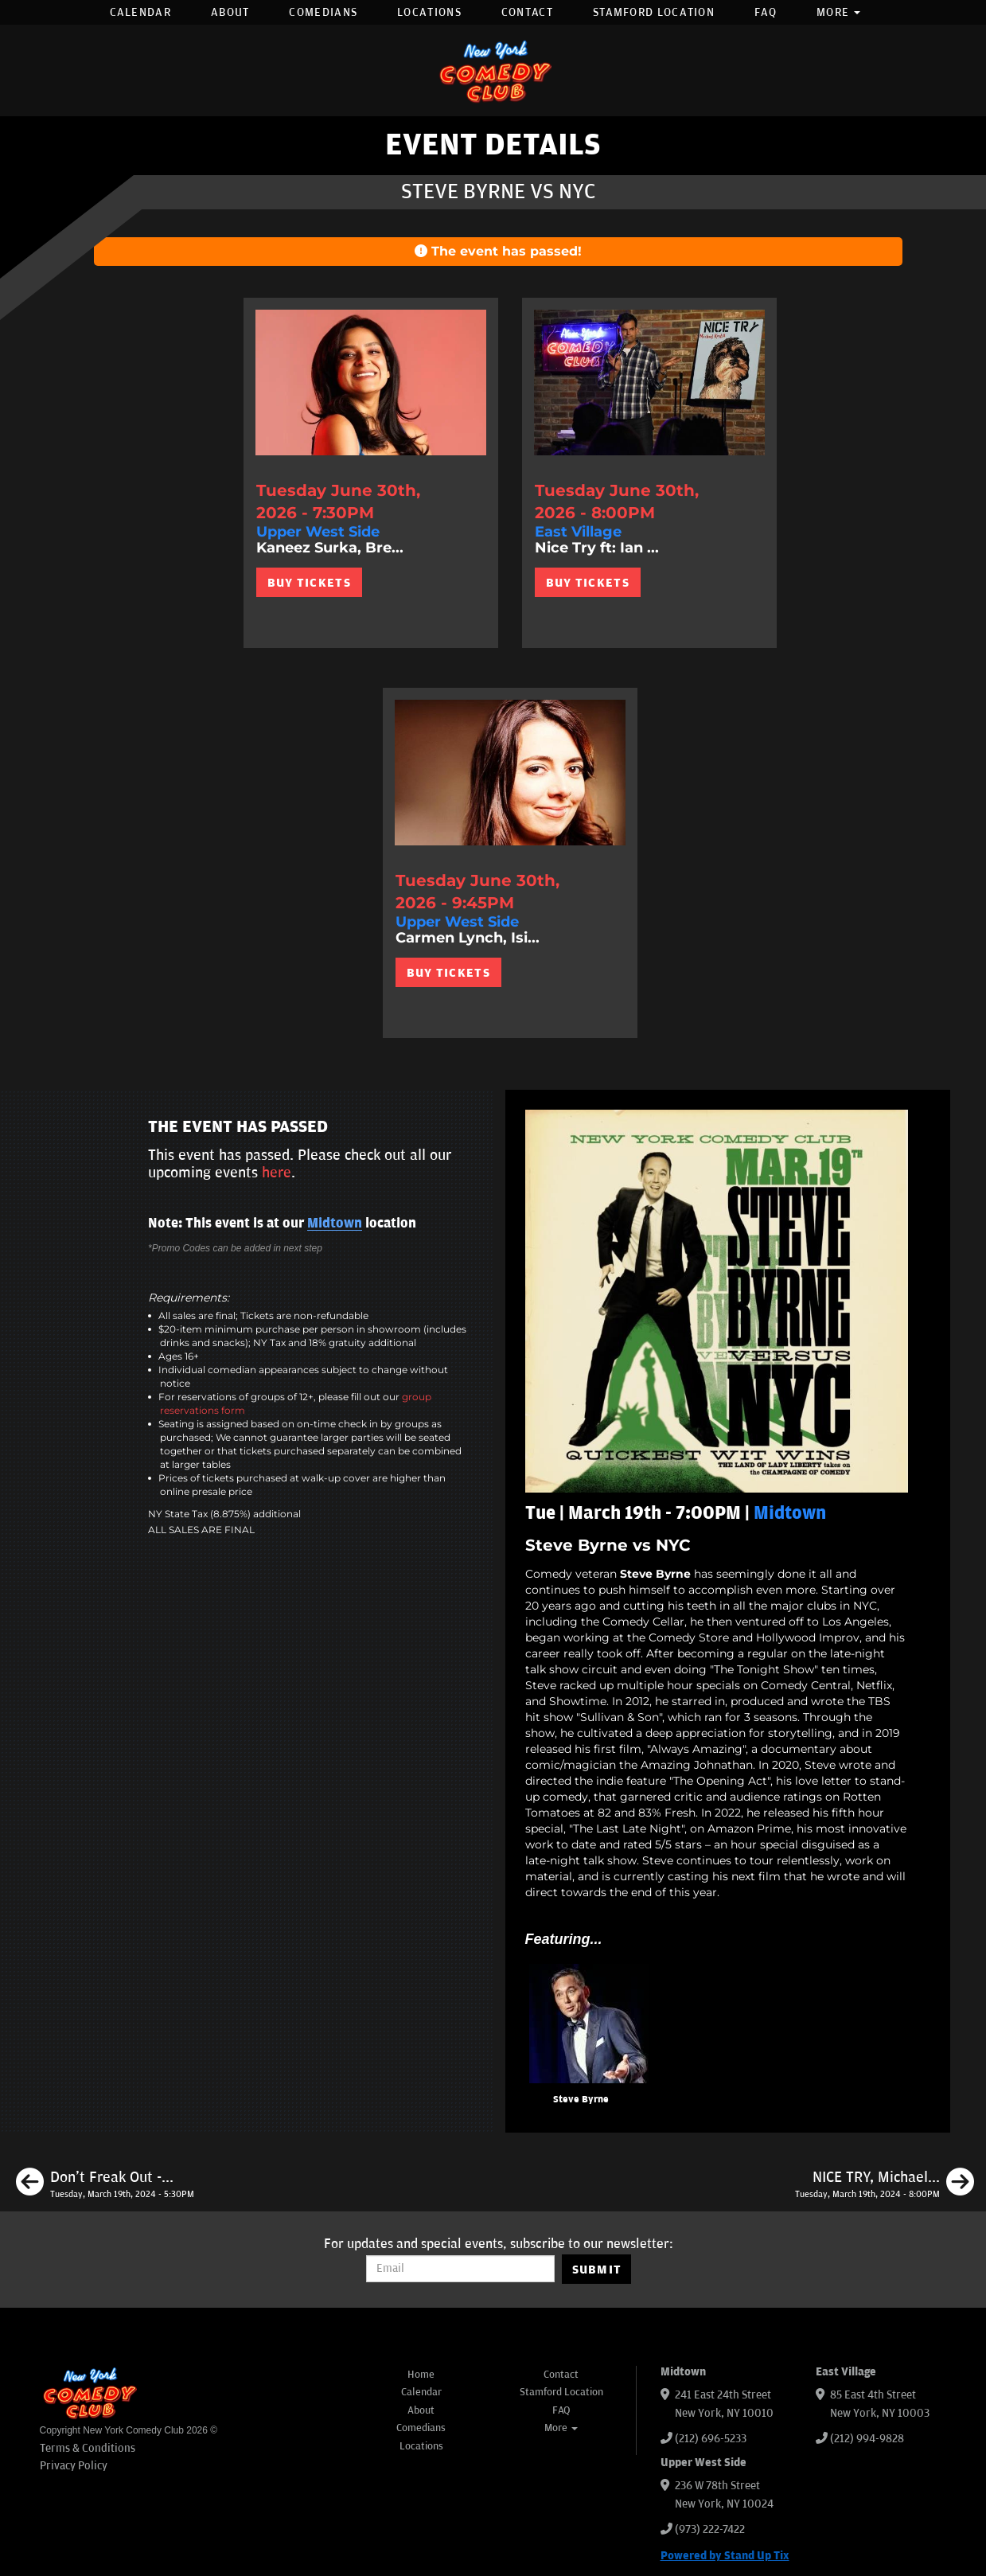 The height and width of the screenshot is (2576, 986). I want to click on SUBMIT [Submit], so click(597, 2269).